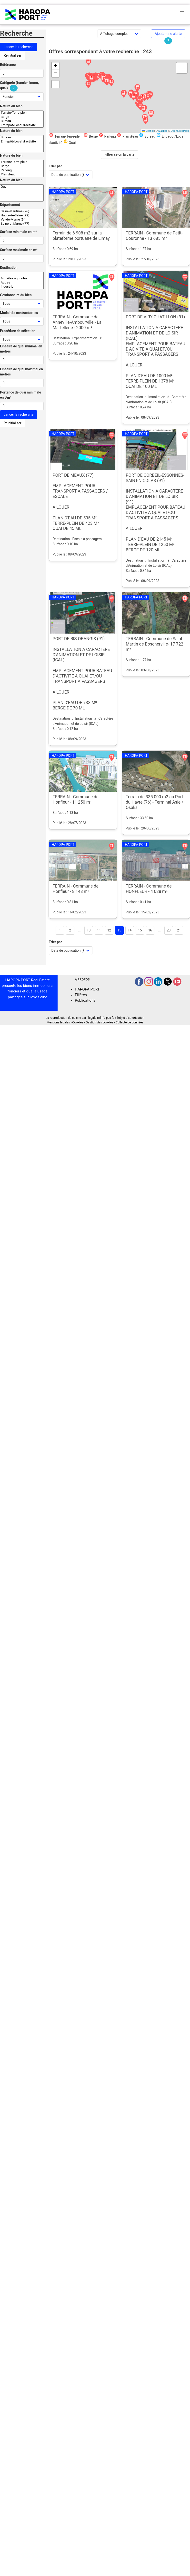 The image size is (190, 2576). Describe the element at coordinates (58, 1022) in the screenshot. I see `Mentions légales` at that location.